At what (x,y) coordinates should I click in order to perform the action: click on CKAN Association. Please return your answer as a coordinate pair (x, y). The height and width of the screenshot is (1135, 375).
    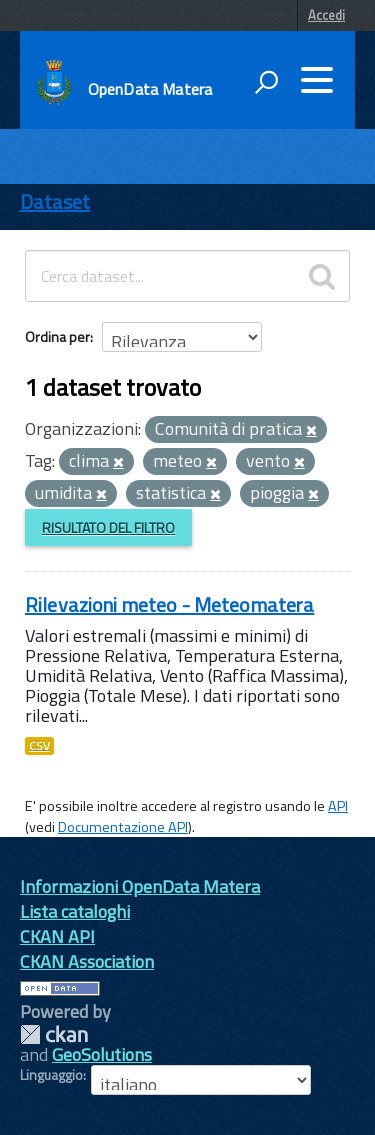
    Looking at the image, I should click on (87, 961).